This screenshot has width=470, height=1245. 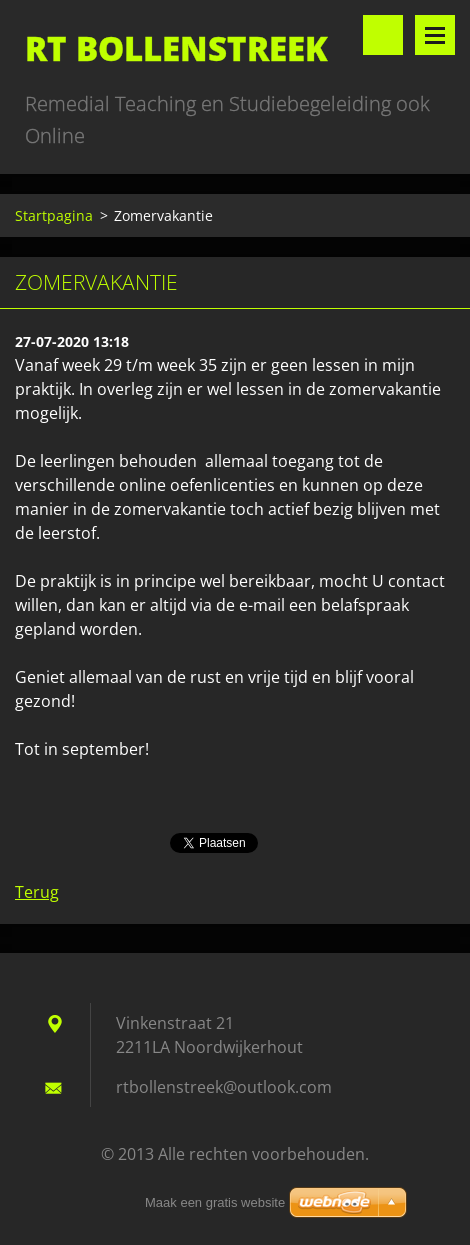 I want to click on Doorzoek de website, so click(x=383, y=35).